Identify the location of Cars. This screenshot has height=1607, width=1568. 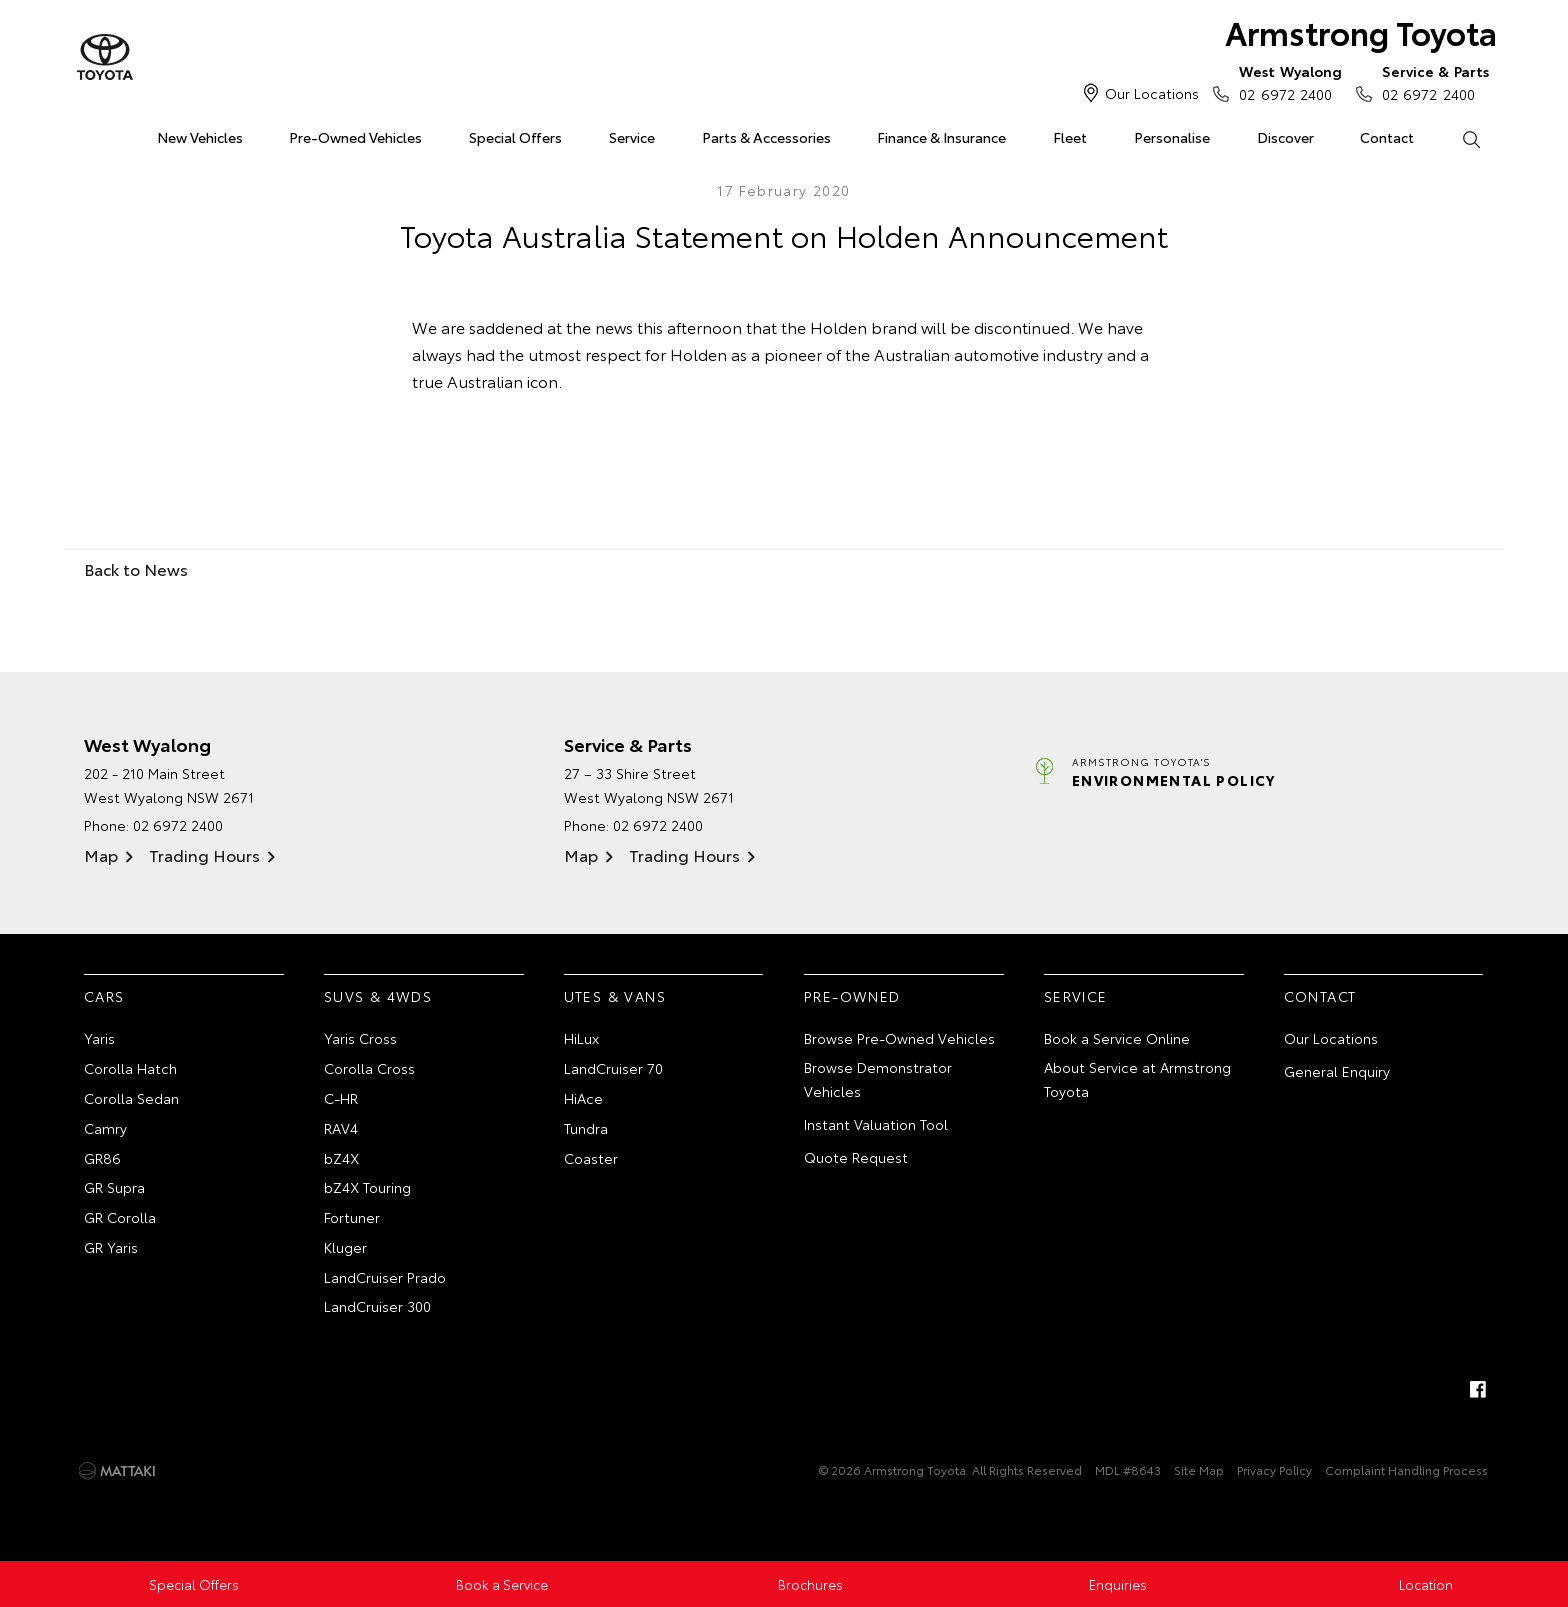
(104, 996).